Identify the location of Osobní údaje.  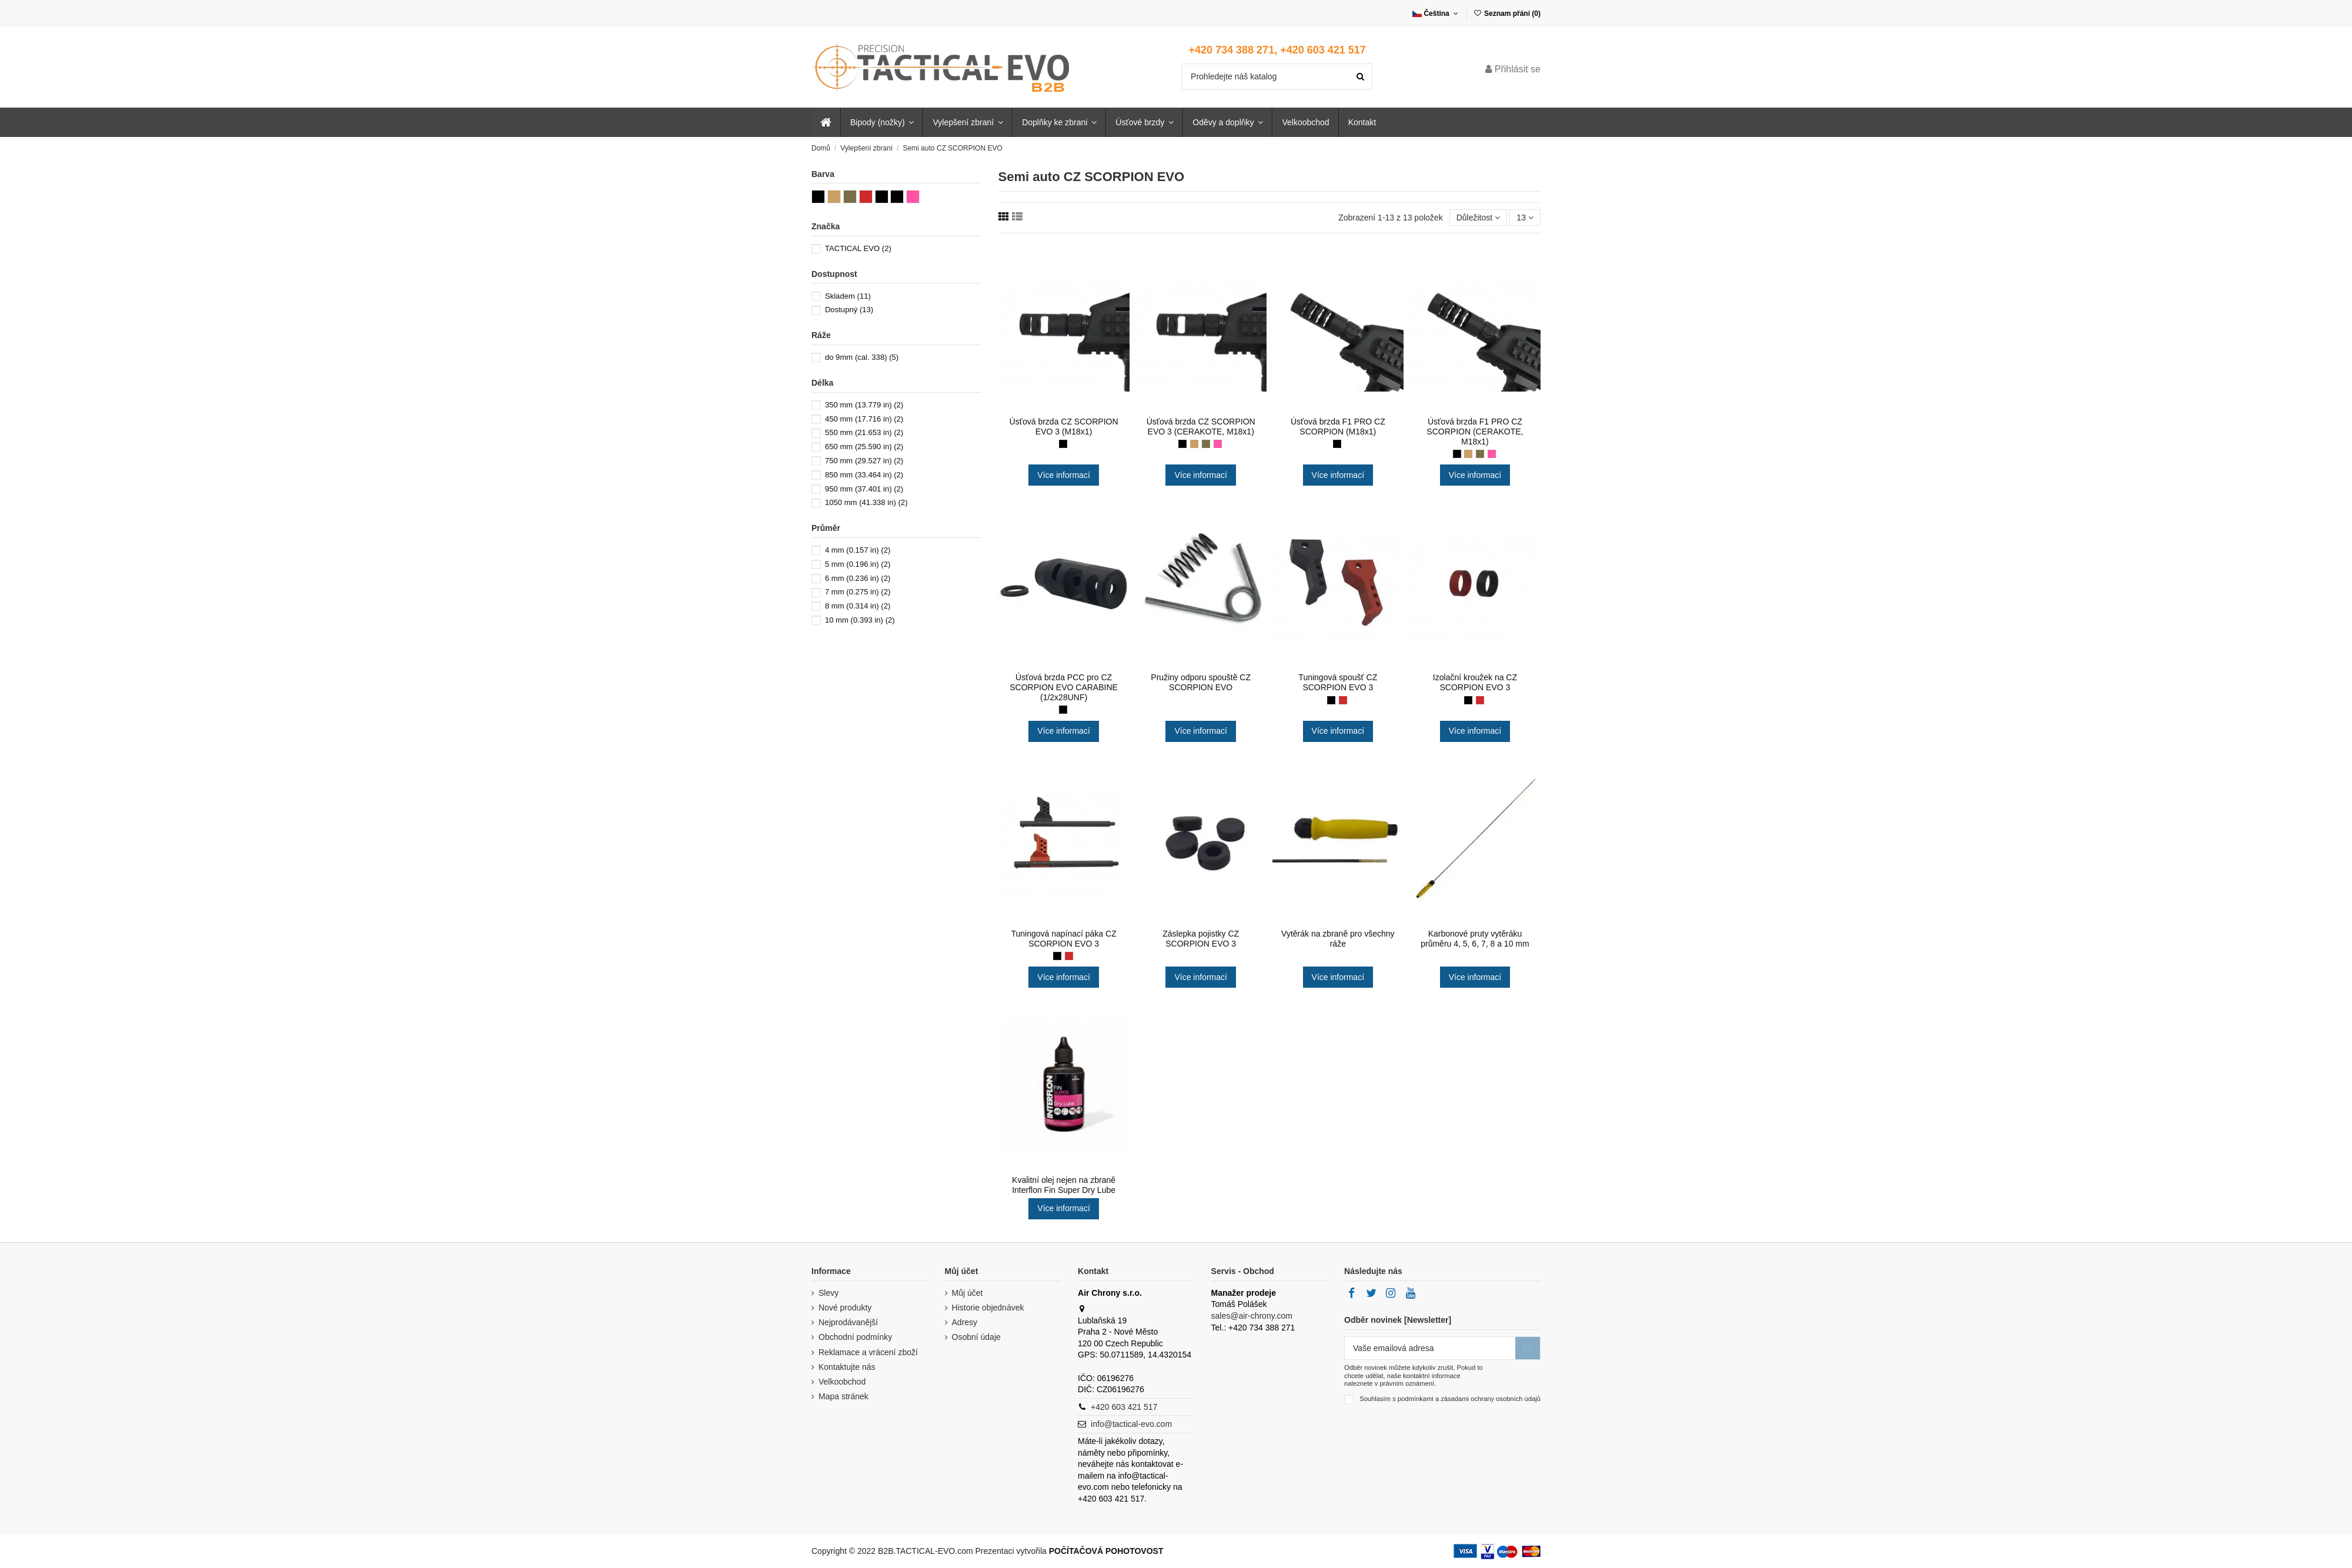
(976, 1337).